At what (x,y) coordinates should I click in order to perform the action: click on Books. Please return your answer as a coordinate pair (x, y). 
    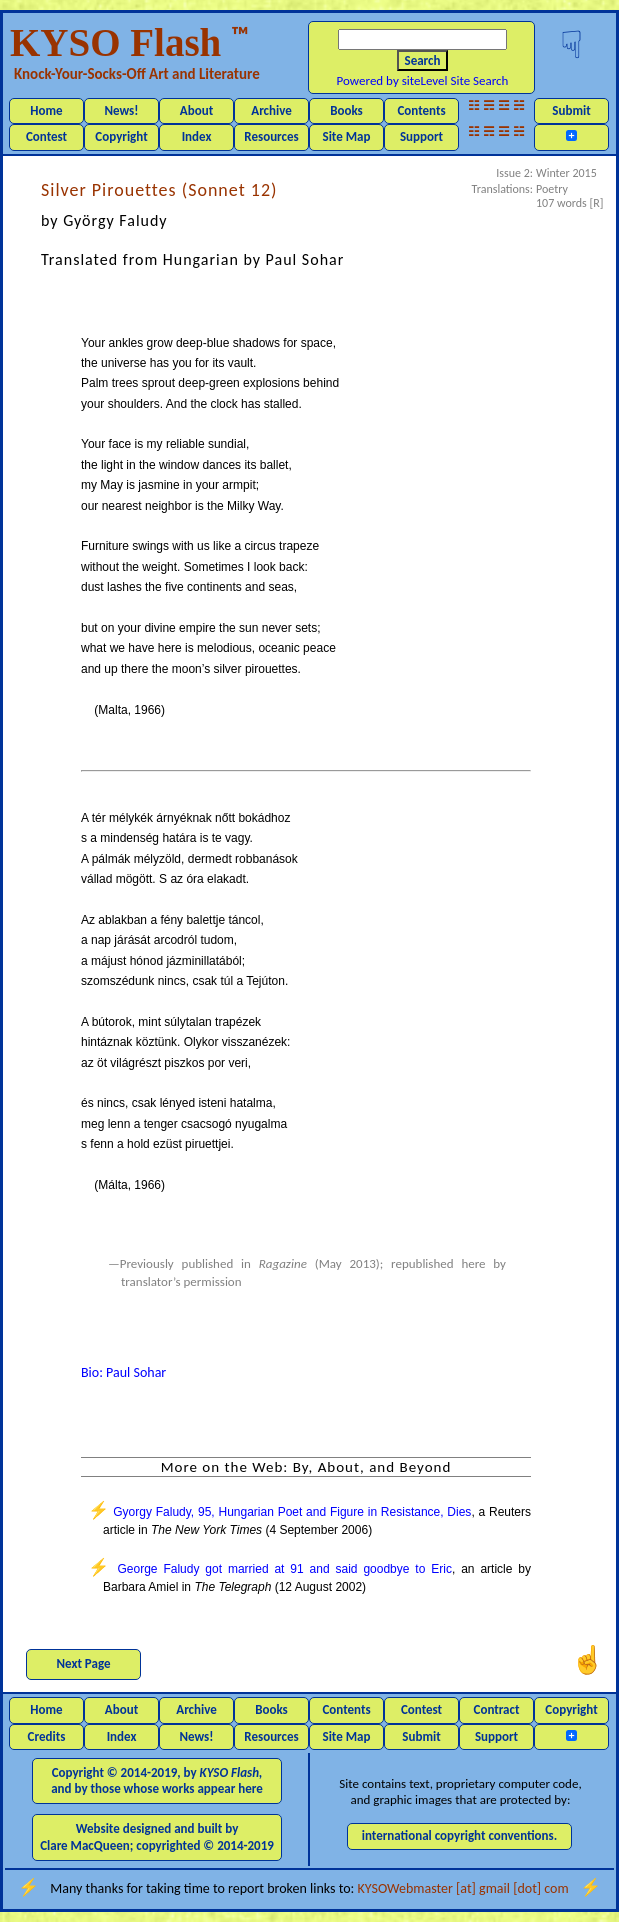
    Looking at the image, I should click on (346, 110).